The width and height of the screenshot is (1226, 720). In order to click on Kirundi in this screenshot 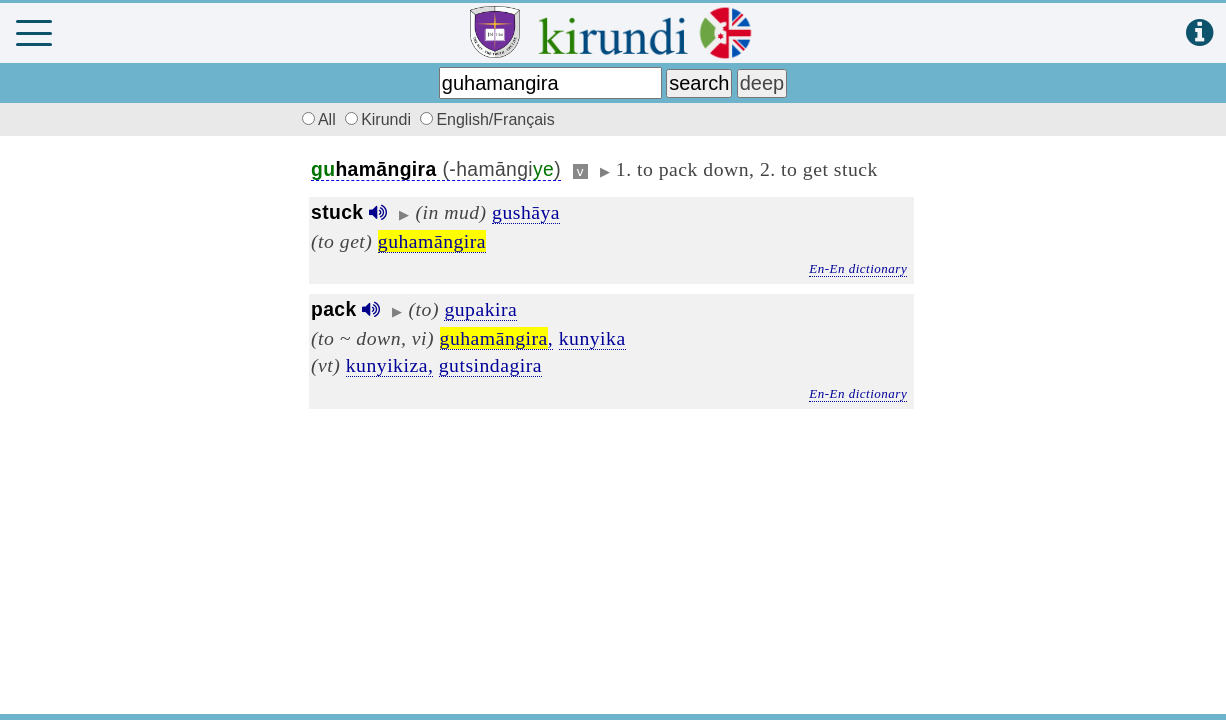, I will do `click(380, 119)`.